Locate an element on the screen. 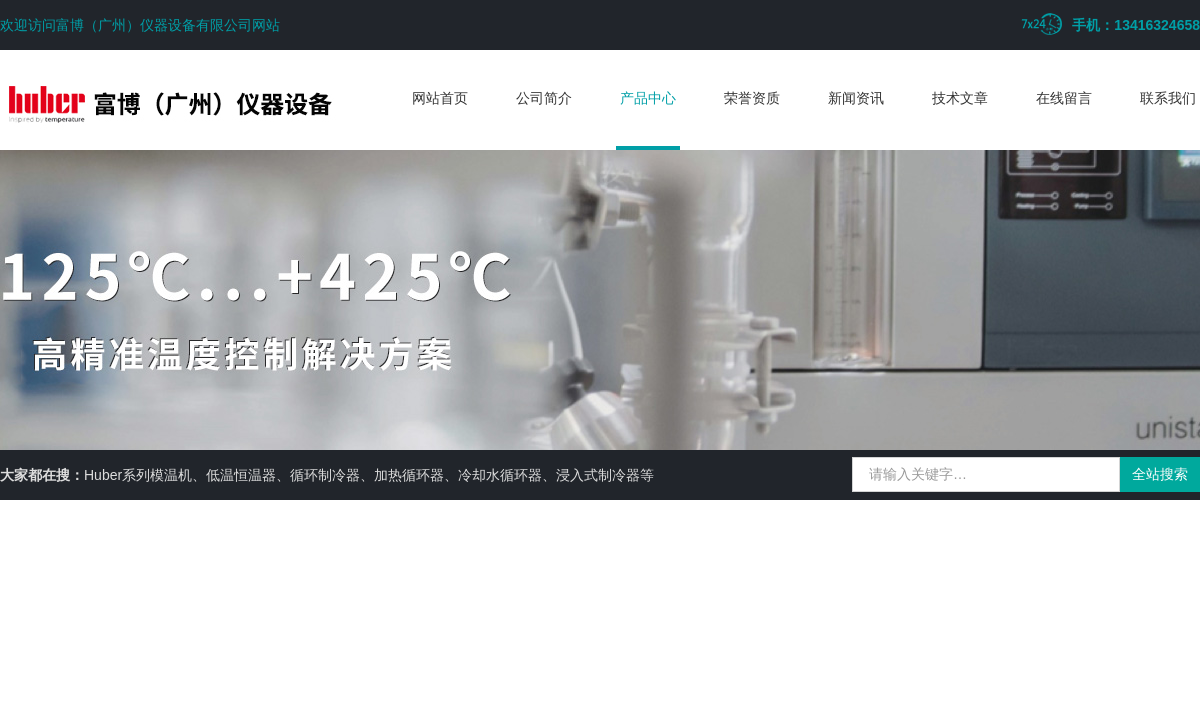 This screenshot has width=1200, height=720. 技术文章 is located at coordinates (960, 98).